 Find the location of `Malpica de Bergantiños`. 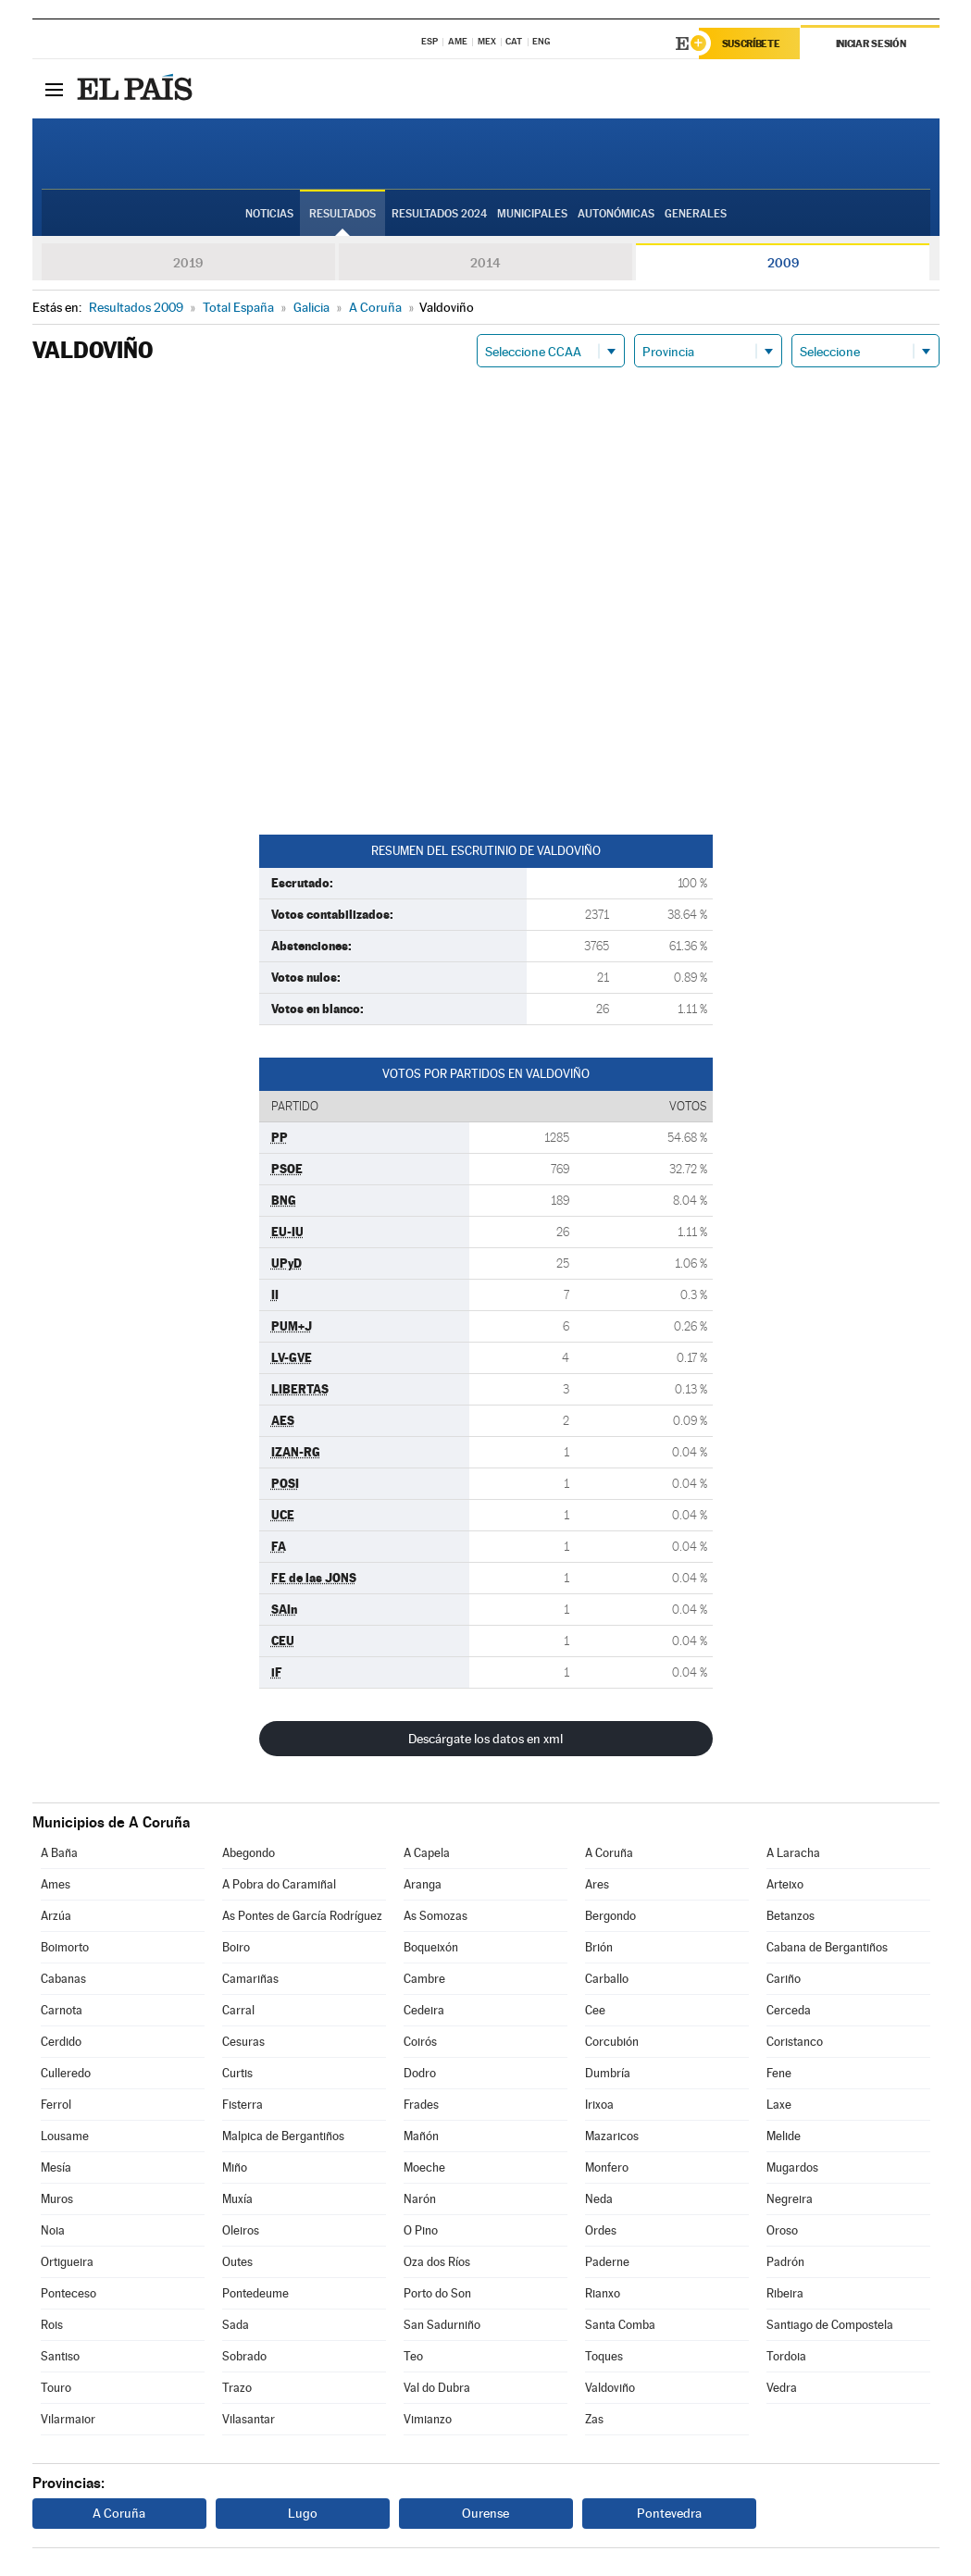

Malpica de Bergantiños is located at coordinates (283, 2136).